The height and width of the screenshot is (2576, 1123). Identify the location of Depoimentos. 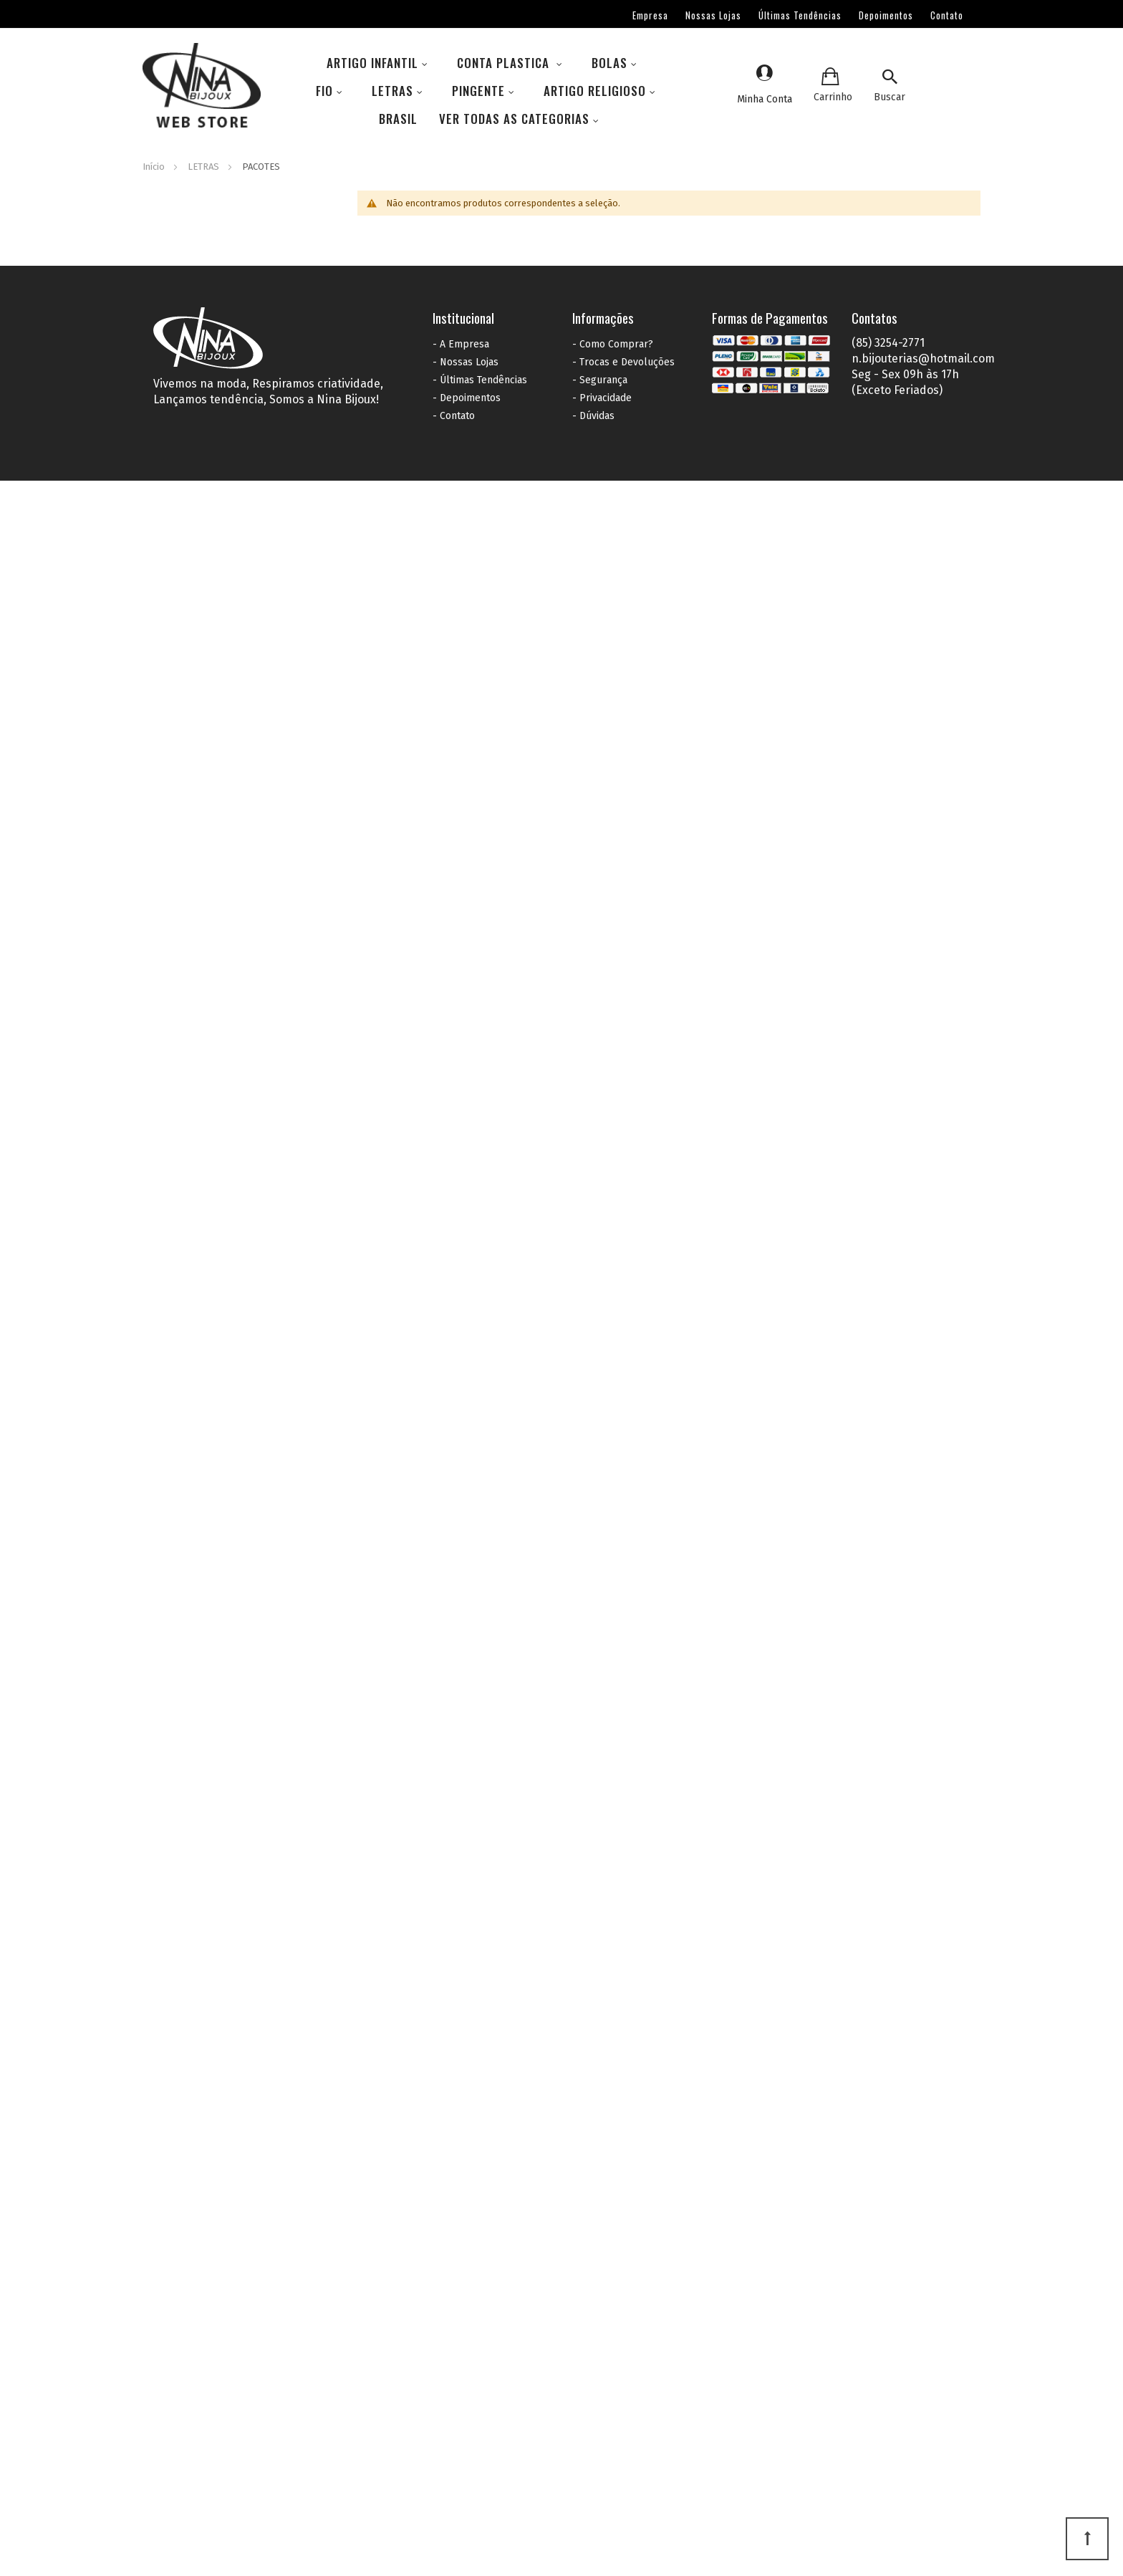
(886, 15).